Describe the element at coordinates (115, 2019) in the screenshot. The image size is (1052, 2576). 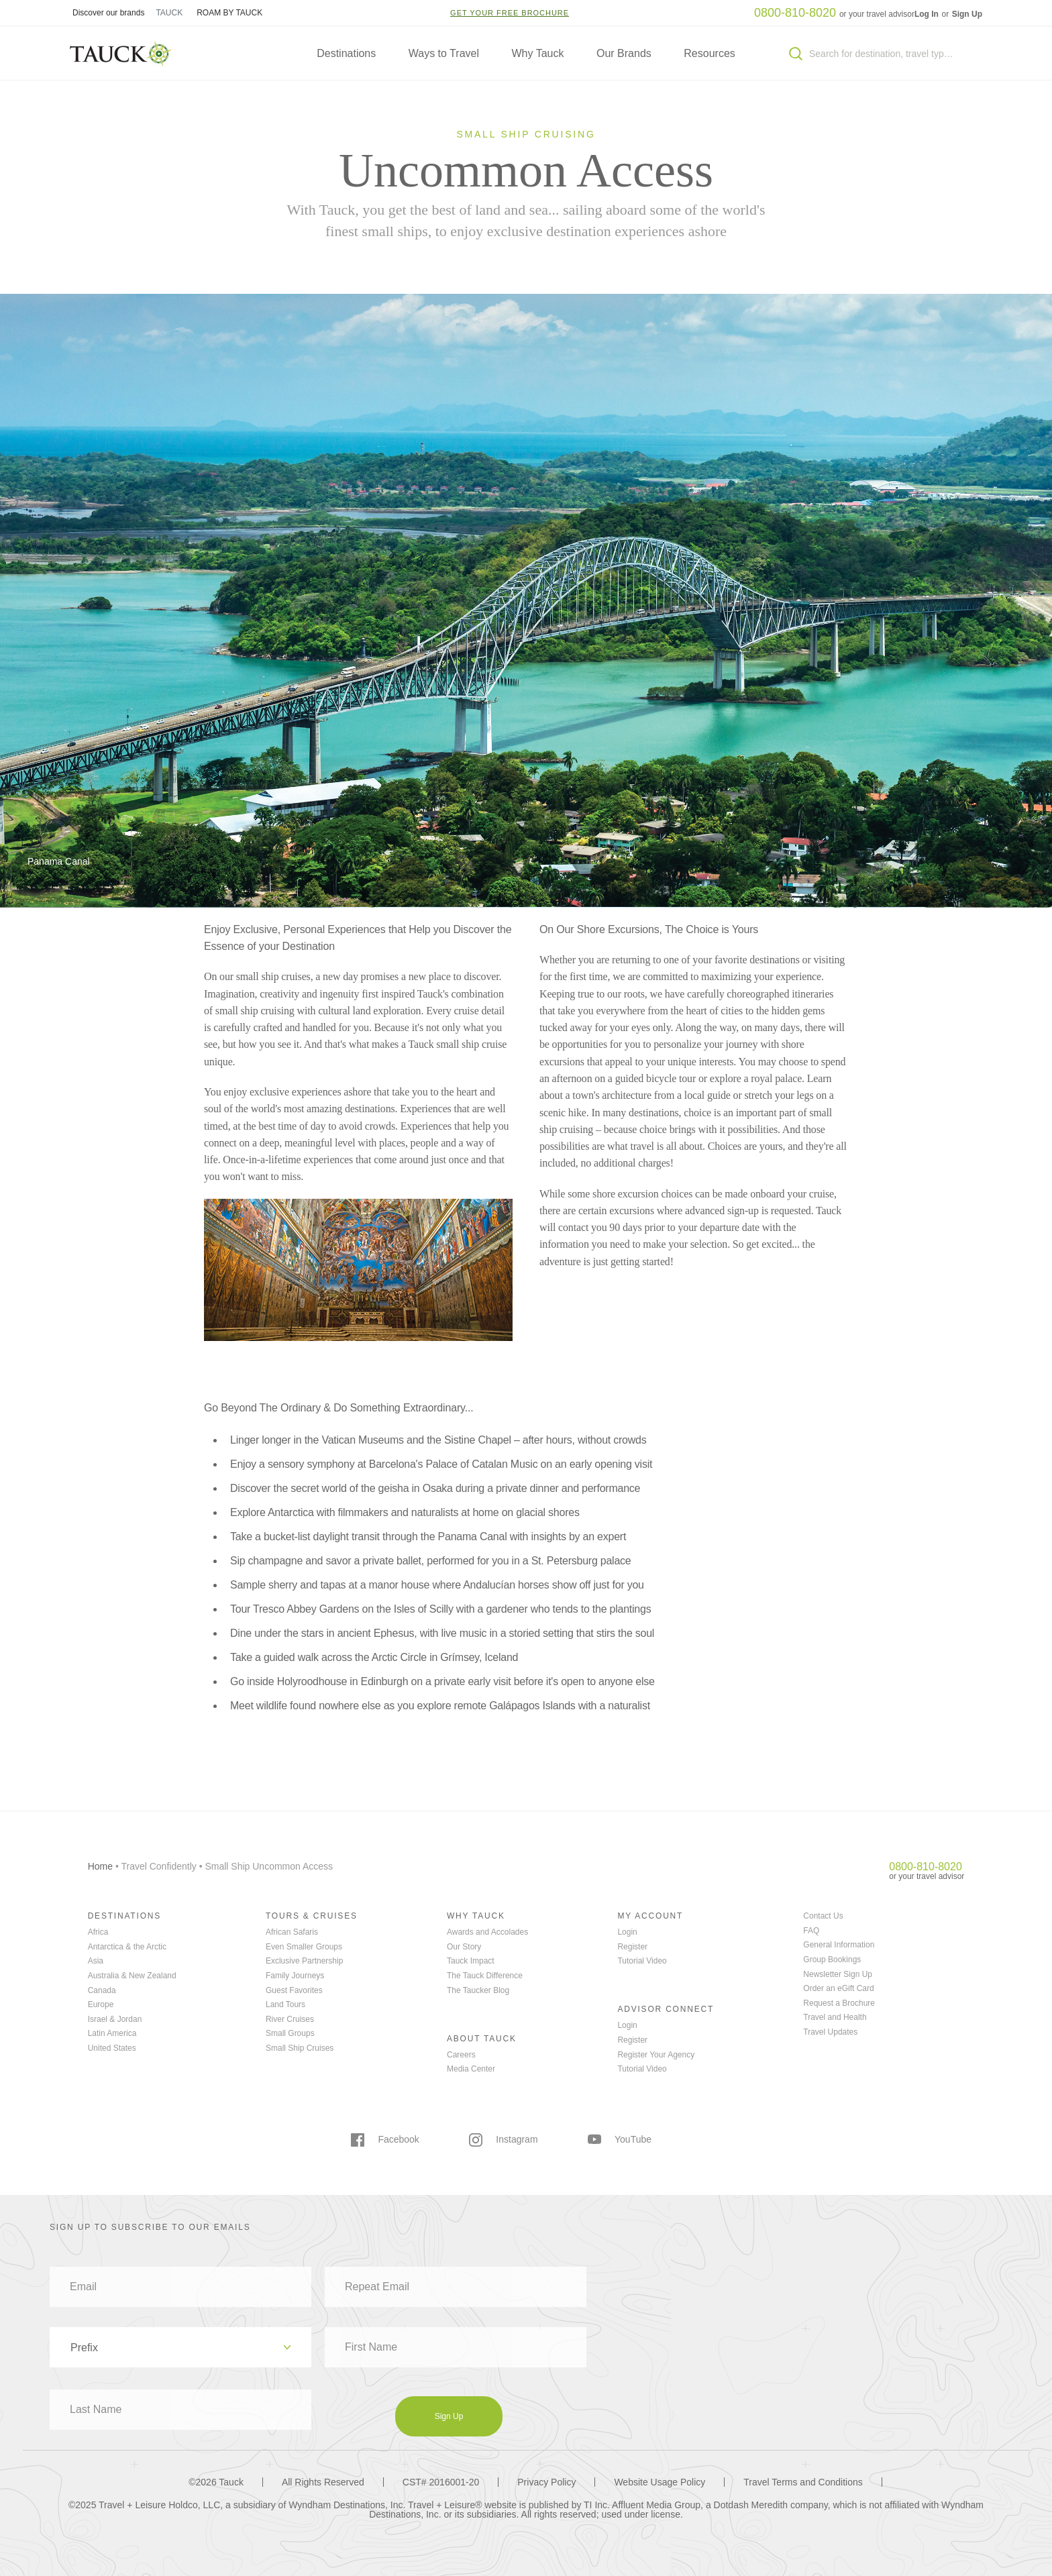
I see `Israel & Jordan` at that location.